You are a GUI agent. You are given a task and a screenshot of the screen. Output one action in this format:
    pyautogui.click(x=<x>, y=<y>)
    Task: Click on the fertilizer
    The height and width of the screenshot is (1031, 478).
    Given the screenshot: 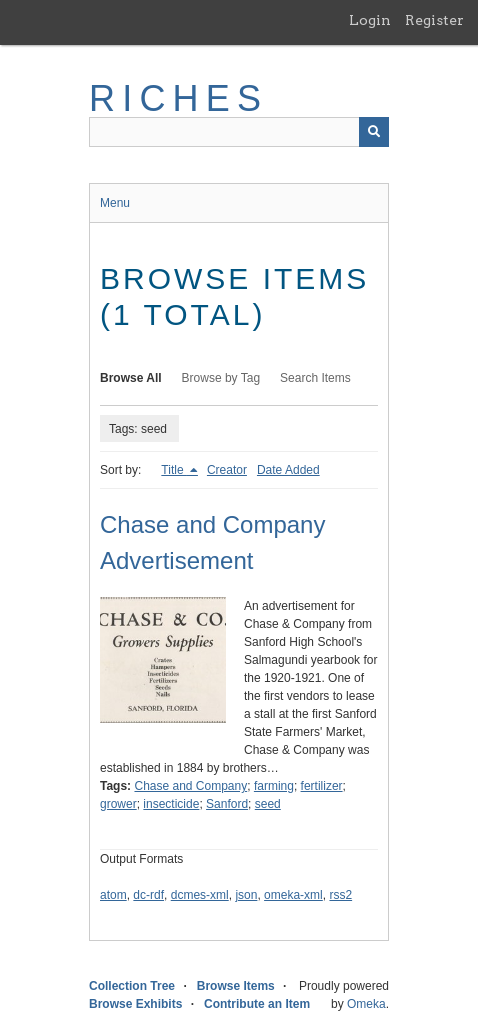 What is the action you would take?
    pyautogui.click(x=322, y=786)
    